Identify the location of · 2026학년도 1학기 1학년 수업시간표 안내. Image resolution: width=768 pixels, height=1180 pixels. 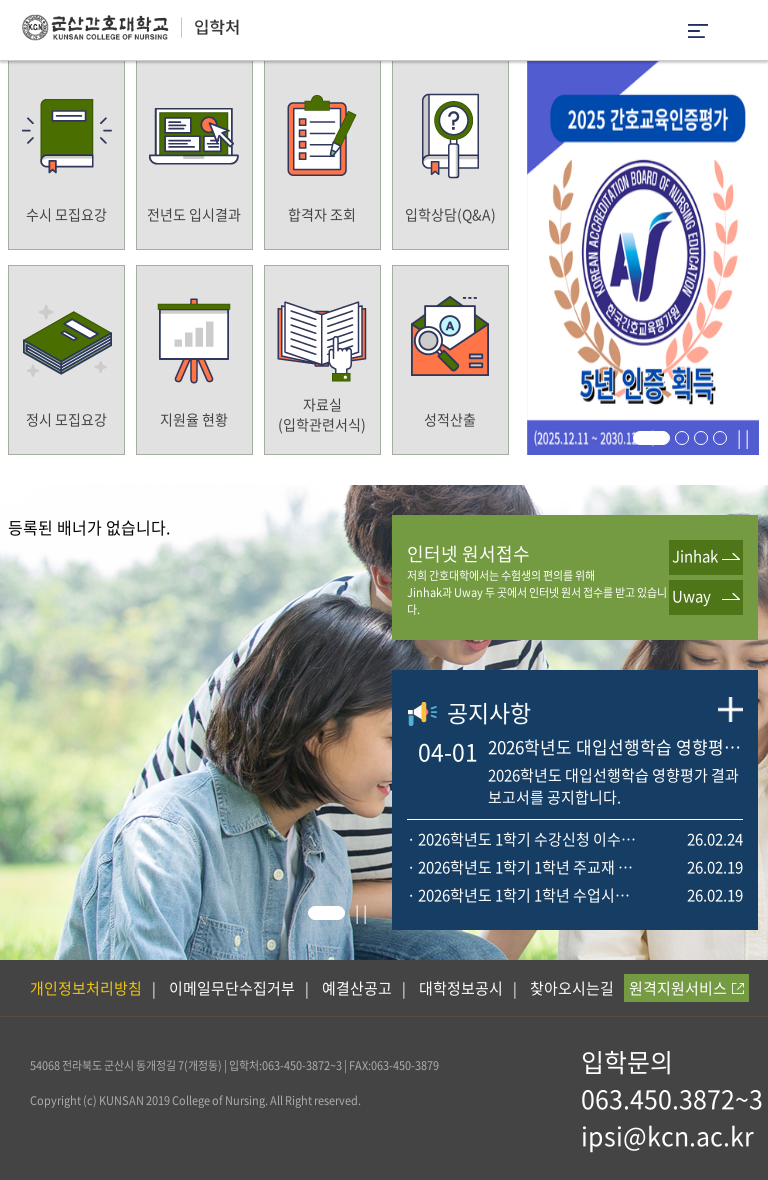
(524, 895).